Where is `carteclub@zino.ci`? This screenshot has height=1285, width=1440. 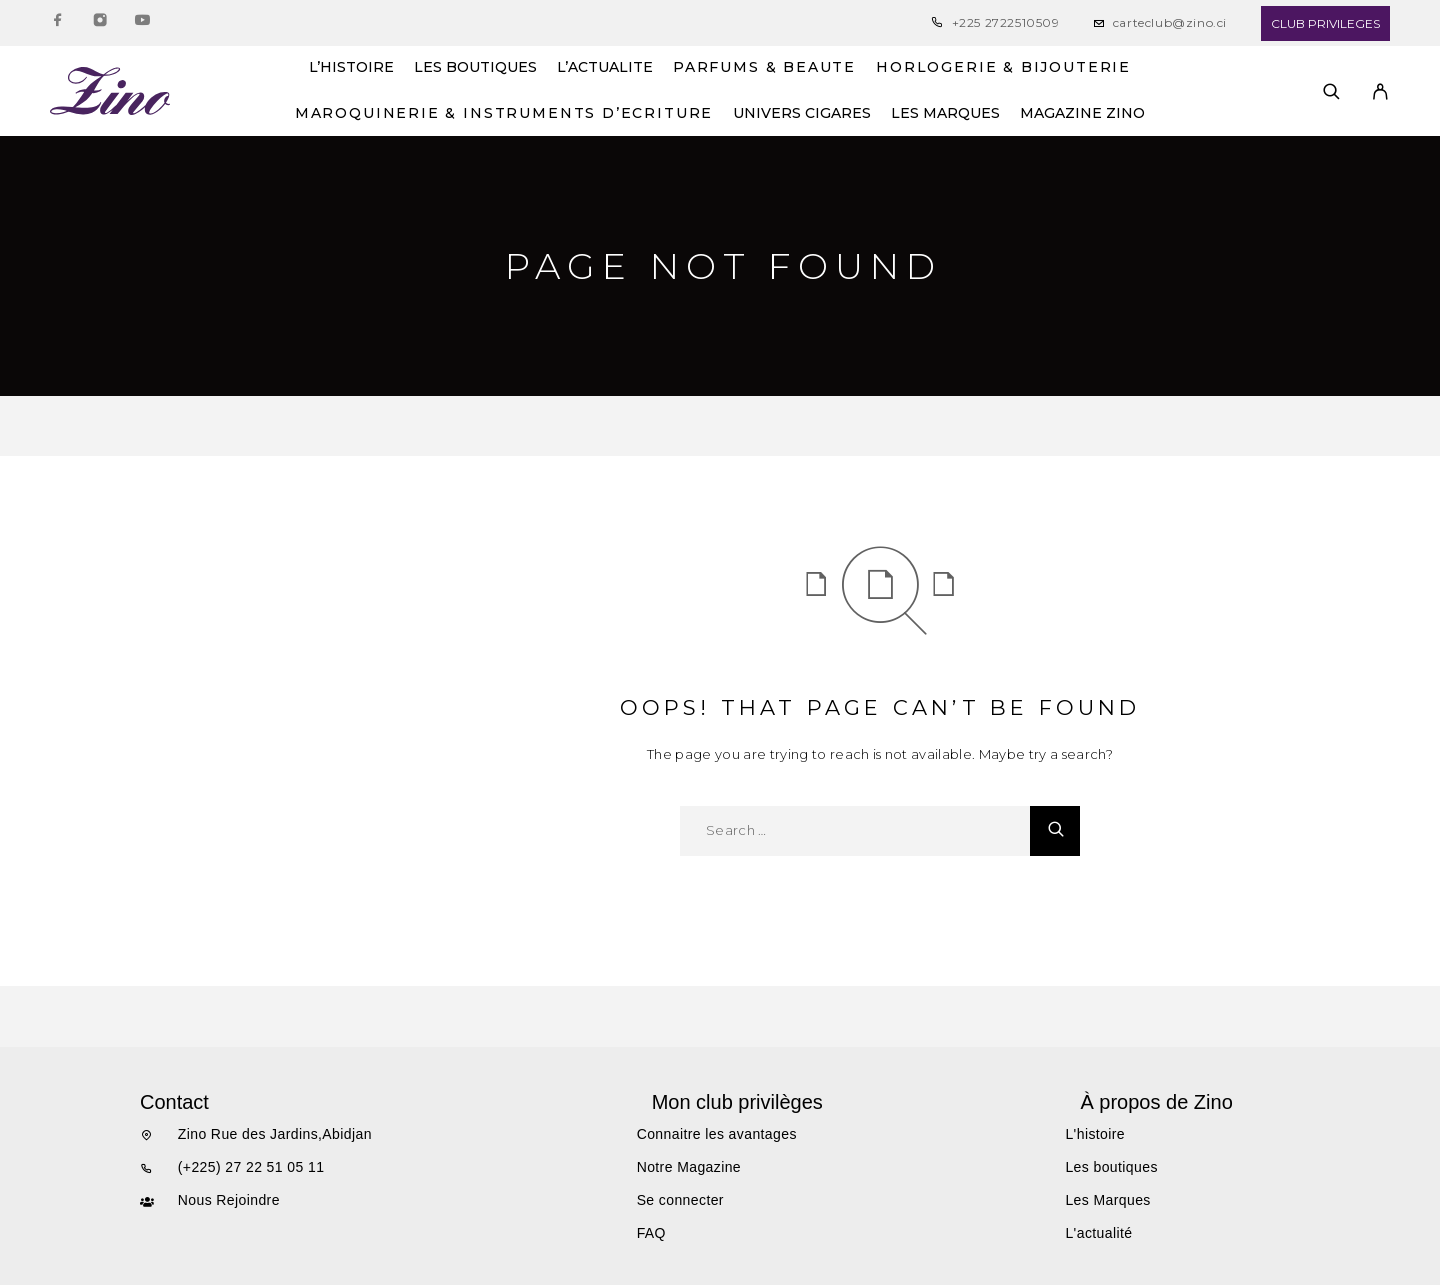
carteclub@zino.ci is located at coordinates (1170, 22).